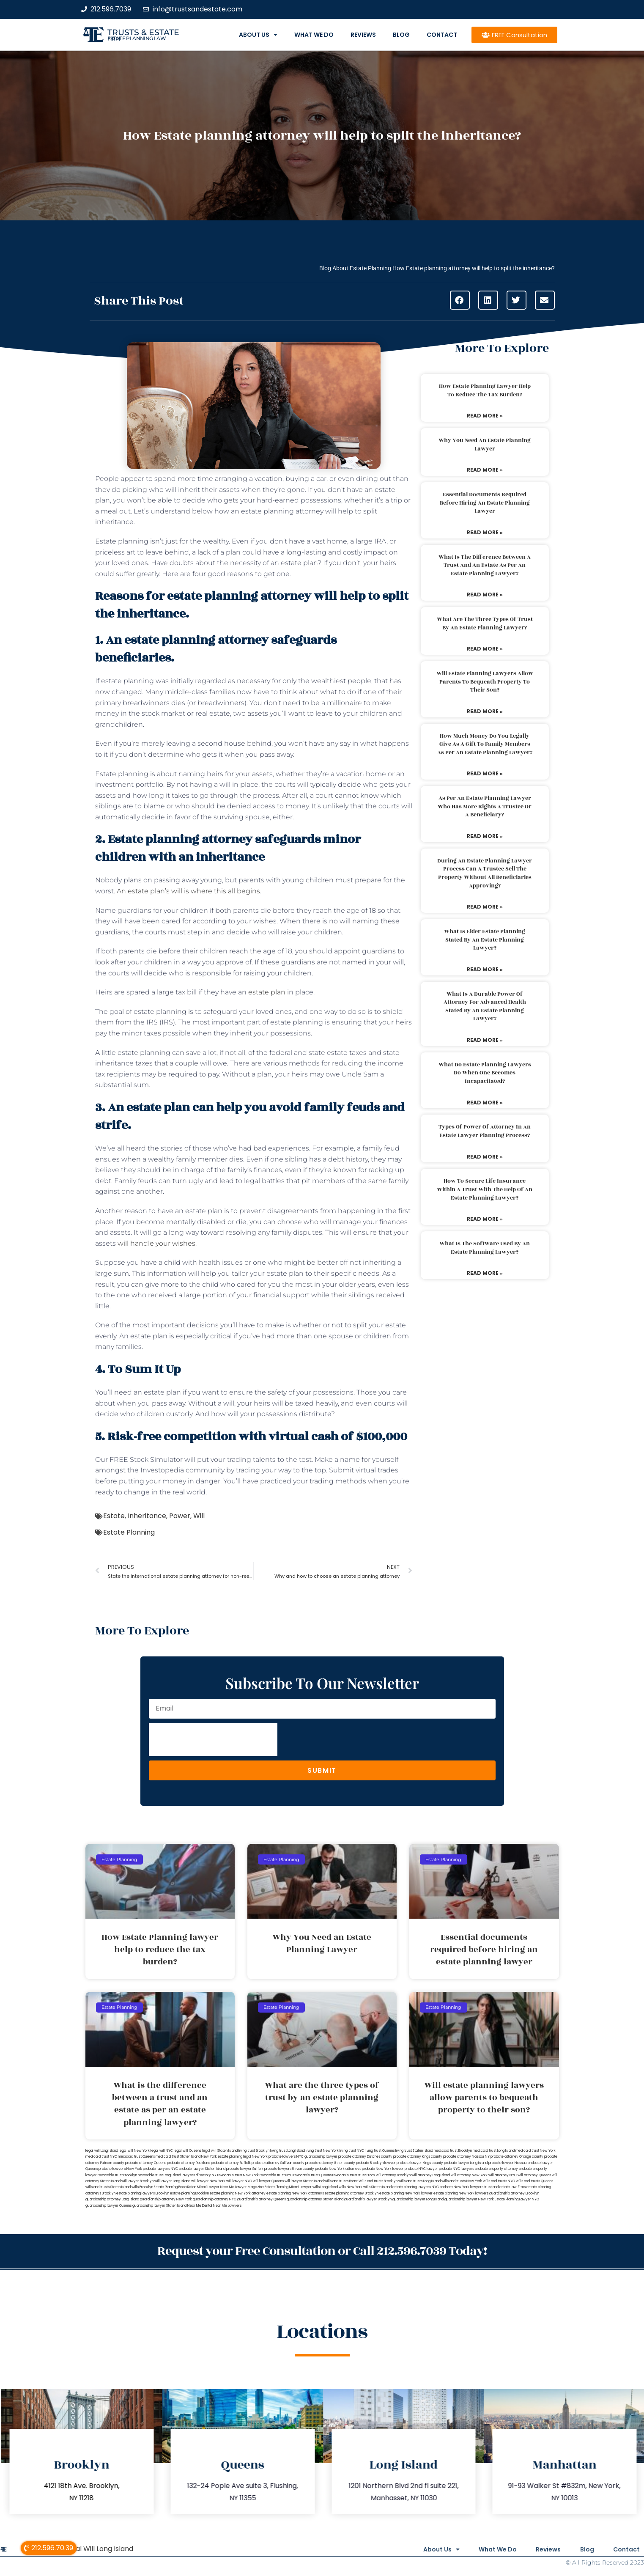 This screenshot has width=644, height=2576. I want to click on probate attorney Ulster county, so click(330, 2163).